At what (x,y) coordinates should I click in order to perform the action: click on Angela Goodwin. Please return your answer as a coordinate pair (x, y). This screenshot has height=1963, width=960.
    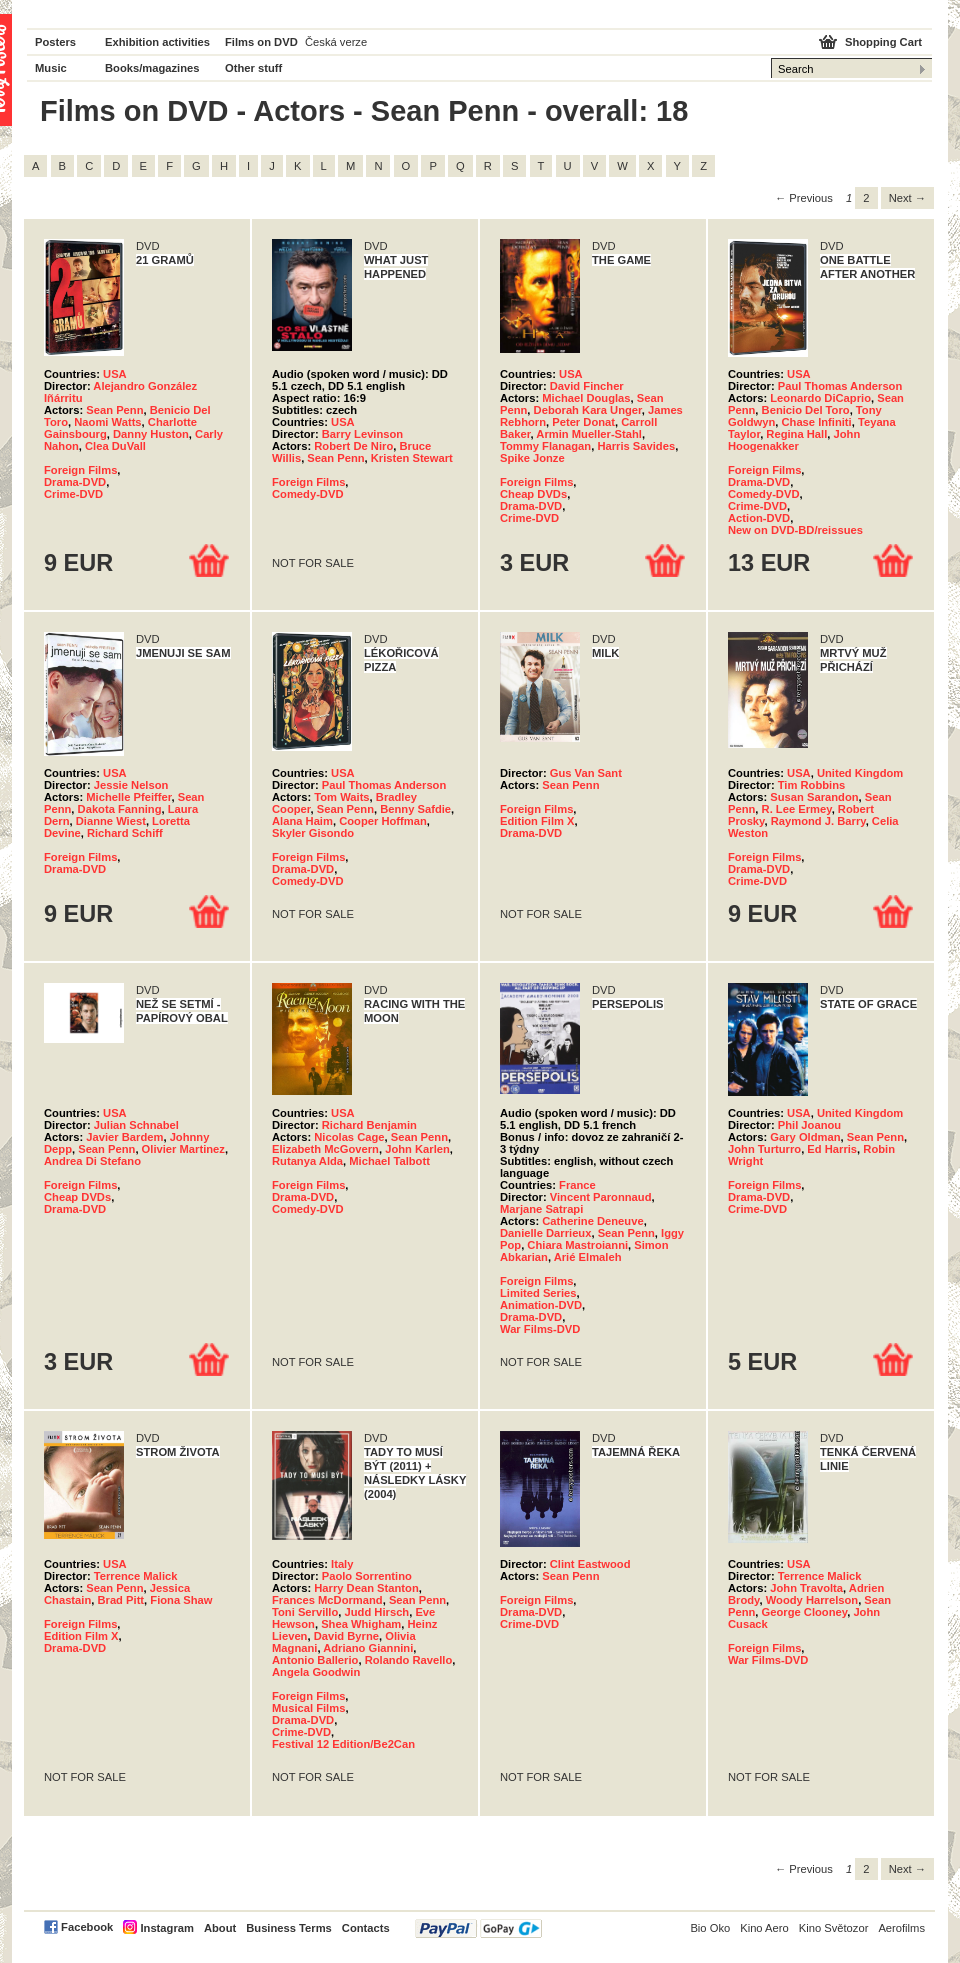
    Looking at the image, I should click on (316, 1672).